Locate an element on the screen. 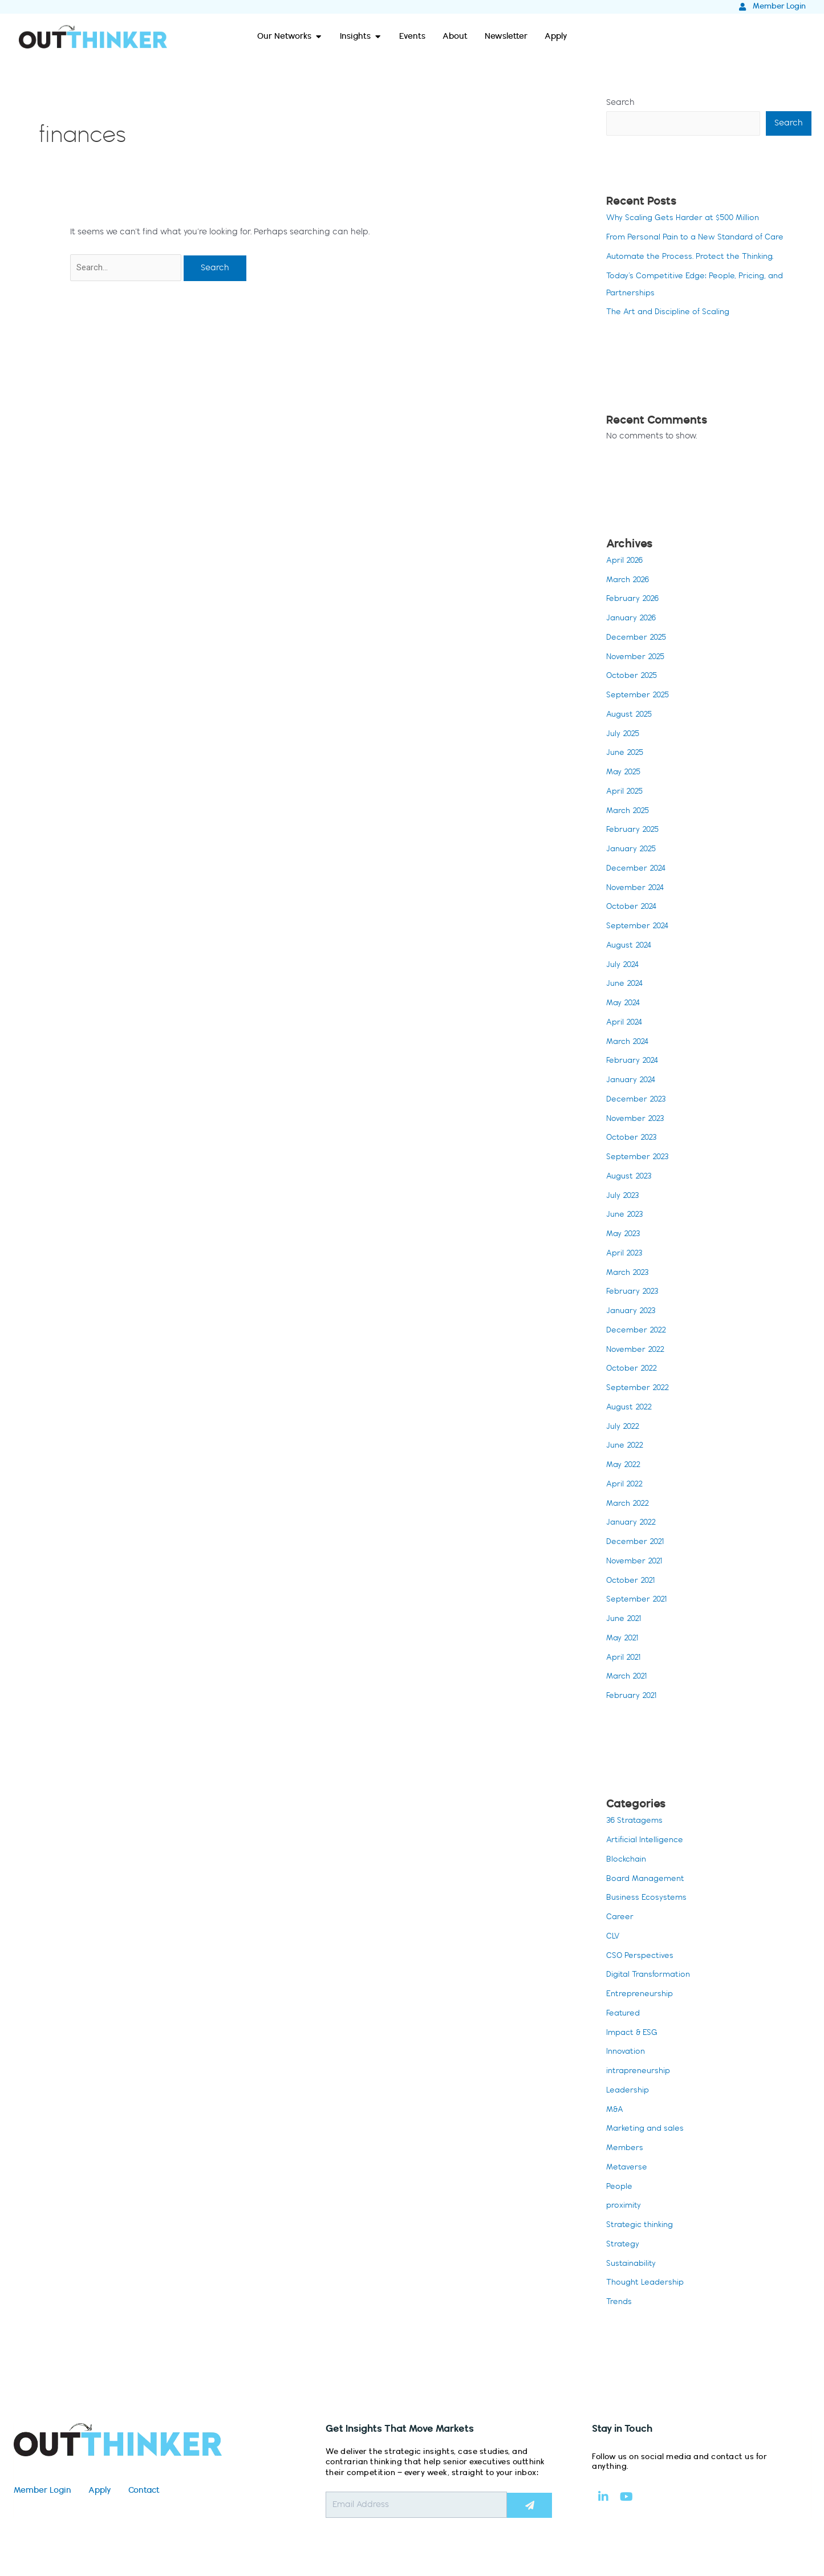 The image size is (824, 2576). M&A is located at coordinates (615, 2110).